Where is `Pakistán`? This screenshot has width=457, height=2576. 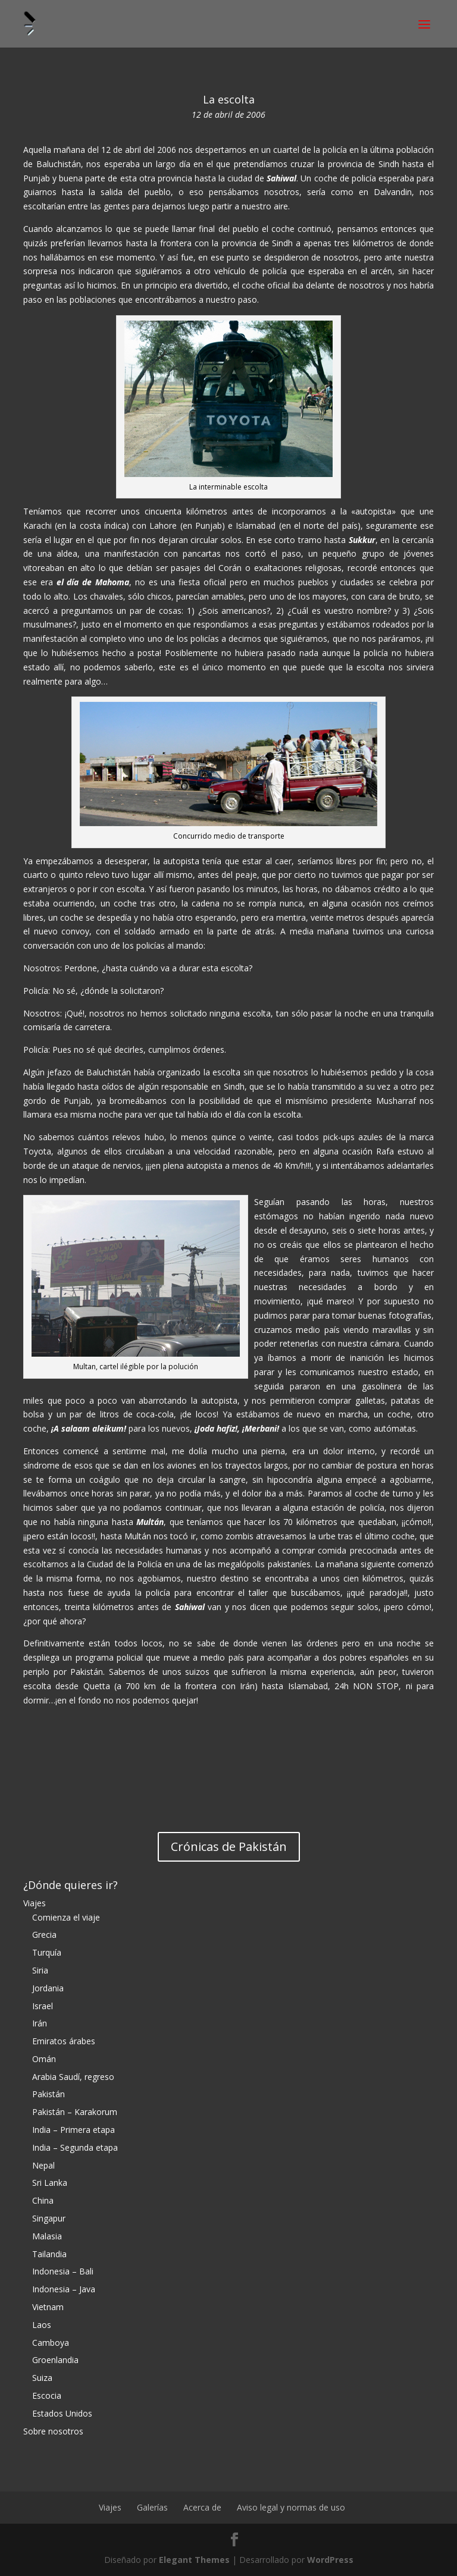 Pakistán is located at coordinates (48, 2094).